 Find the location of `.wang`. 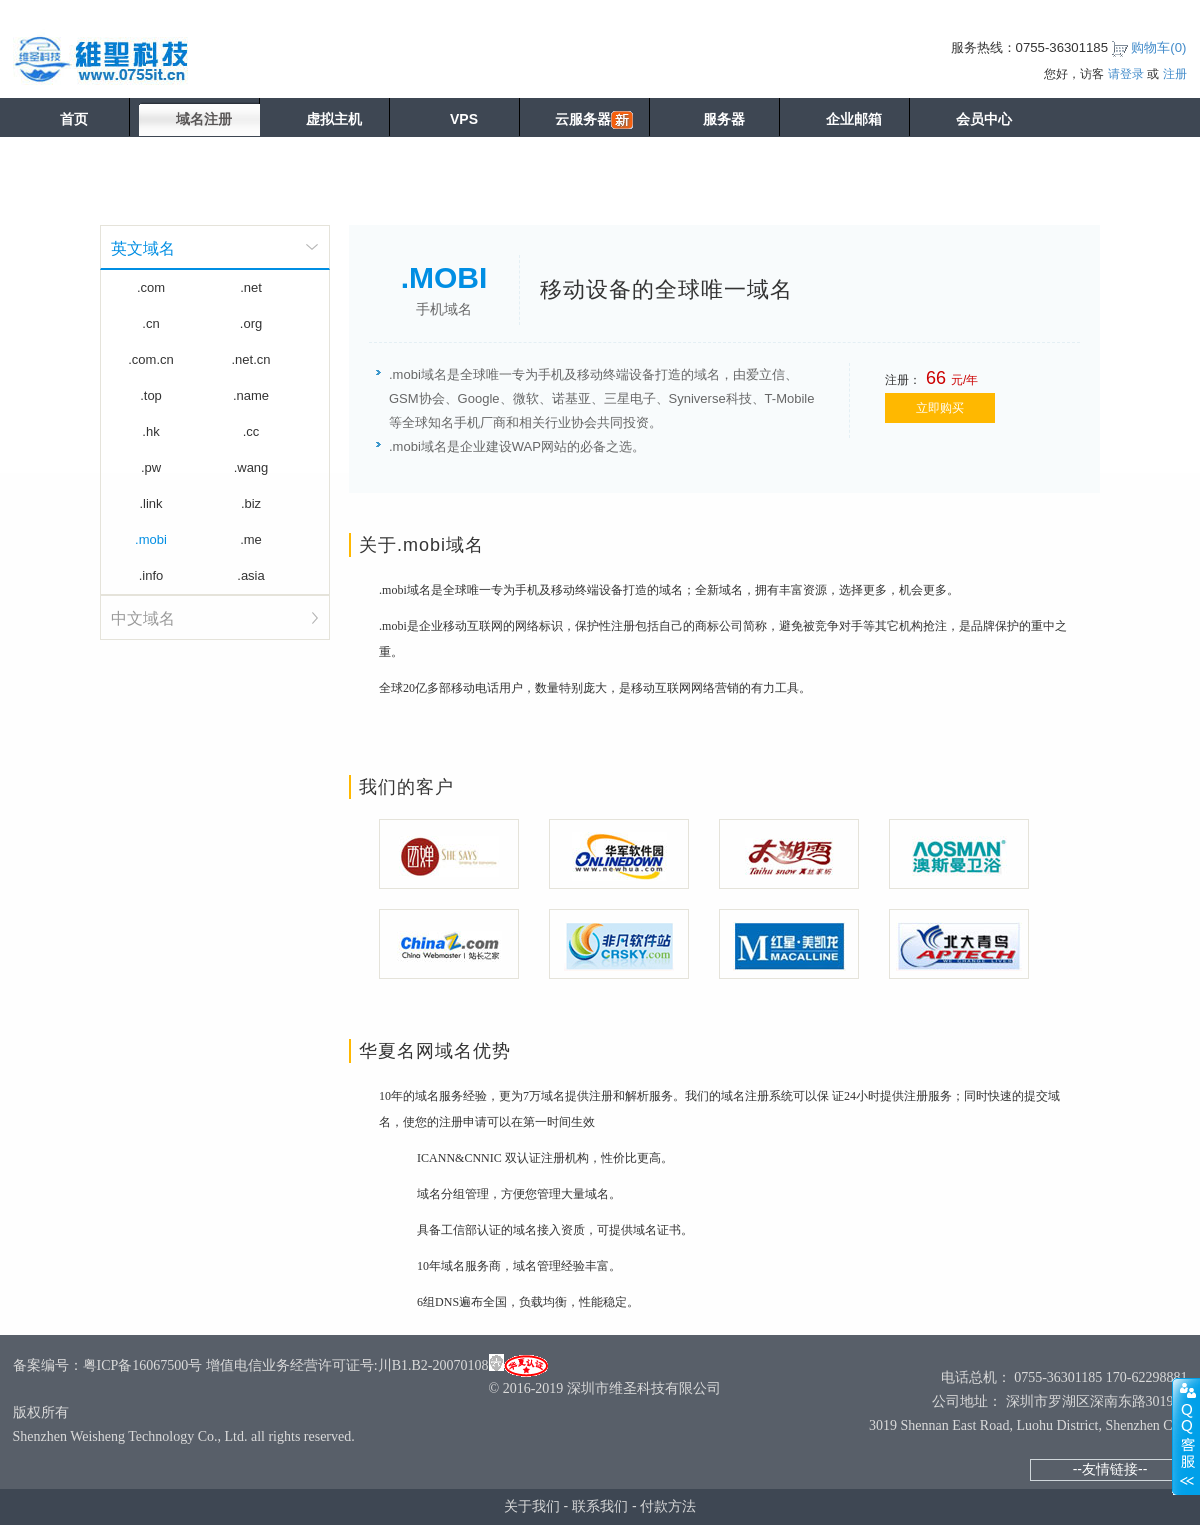

.wang is located at coordinates (251, 467).